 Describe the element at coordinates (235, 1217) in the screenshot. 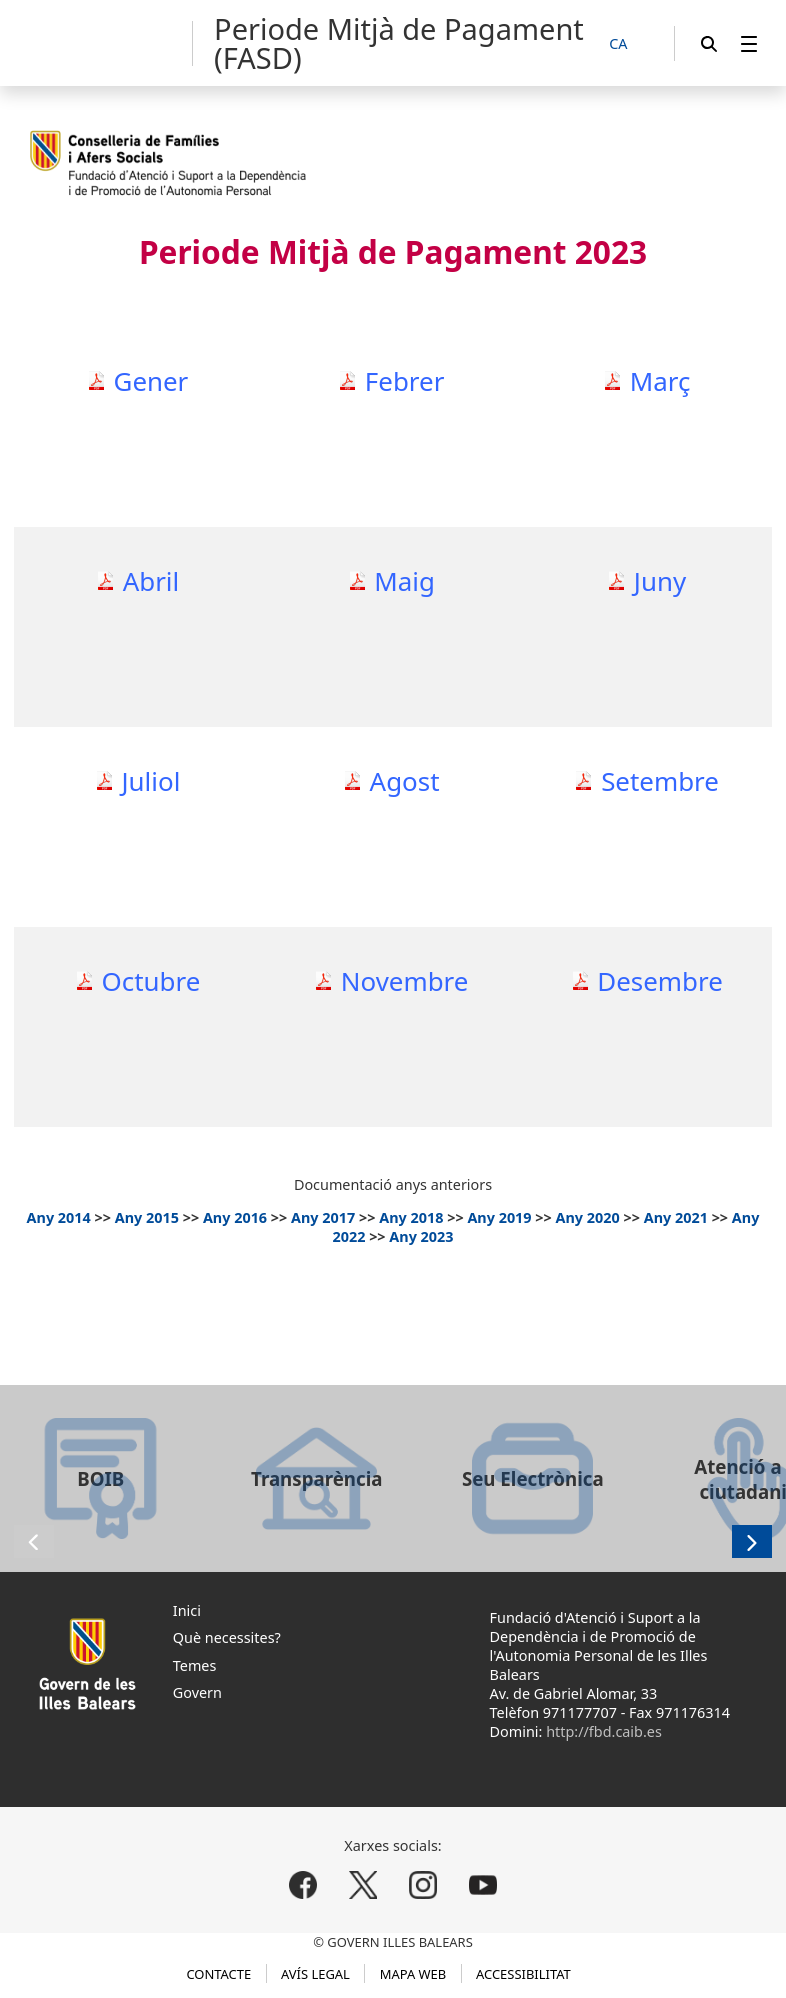

I see `Any 2016` at that location.